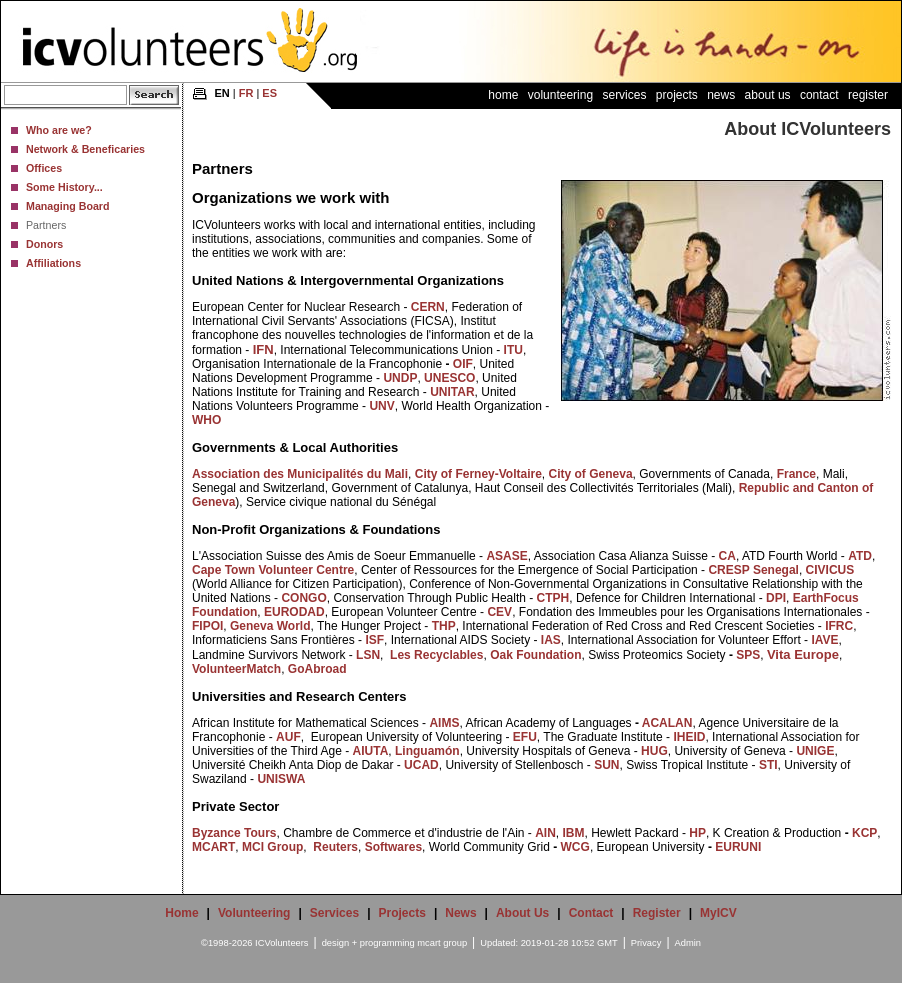 Image resolution: width=902 pixels, height=983 pixels. Describe the element at coordinates (868, 95) in the screenshot. I see `Register` at that location.